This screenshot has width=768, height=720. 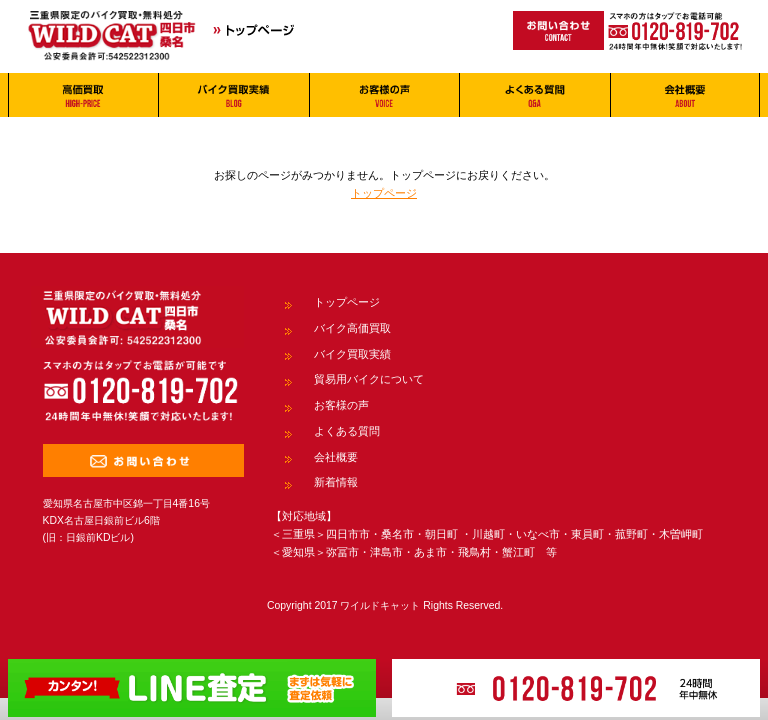 I want to click on トップページ, so click(x=384, y=193).